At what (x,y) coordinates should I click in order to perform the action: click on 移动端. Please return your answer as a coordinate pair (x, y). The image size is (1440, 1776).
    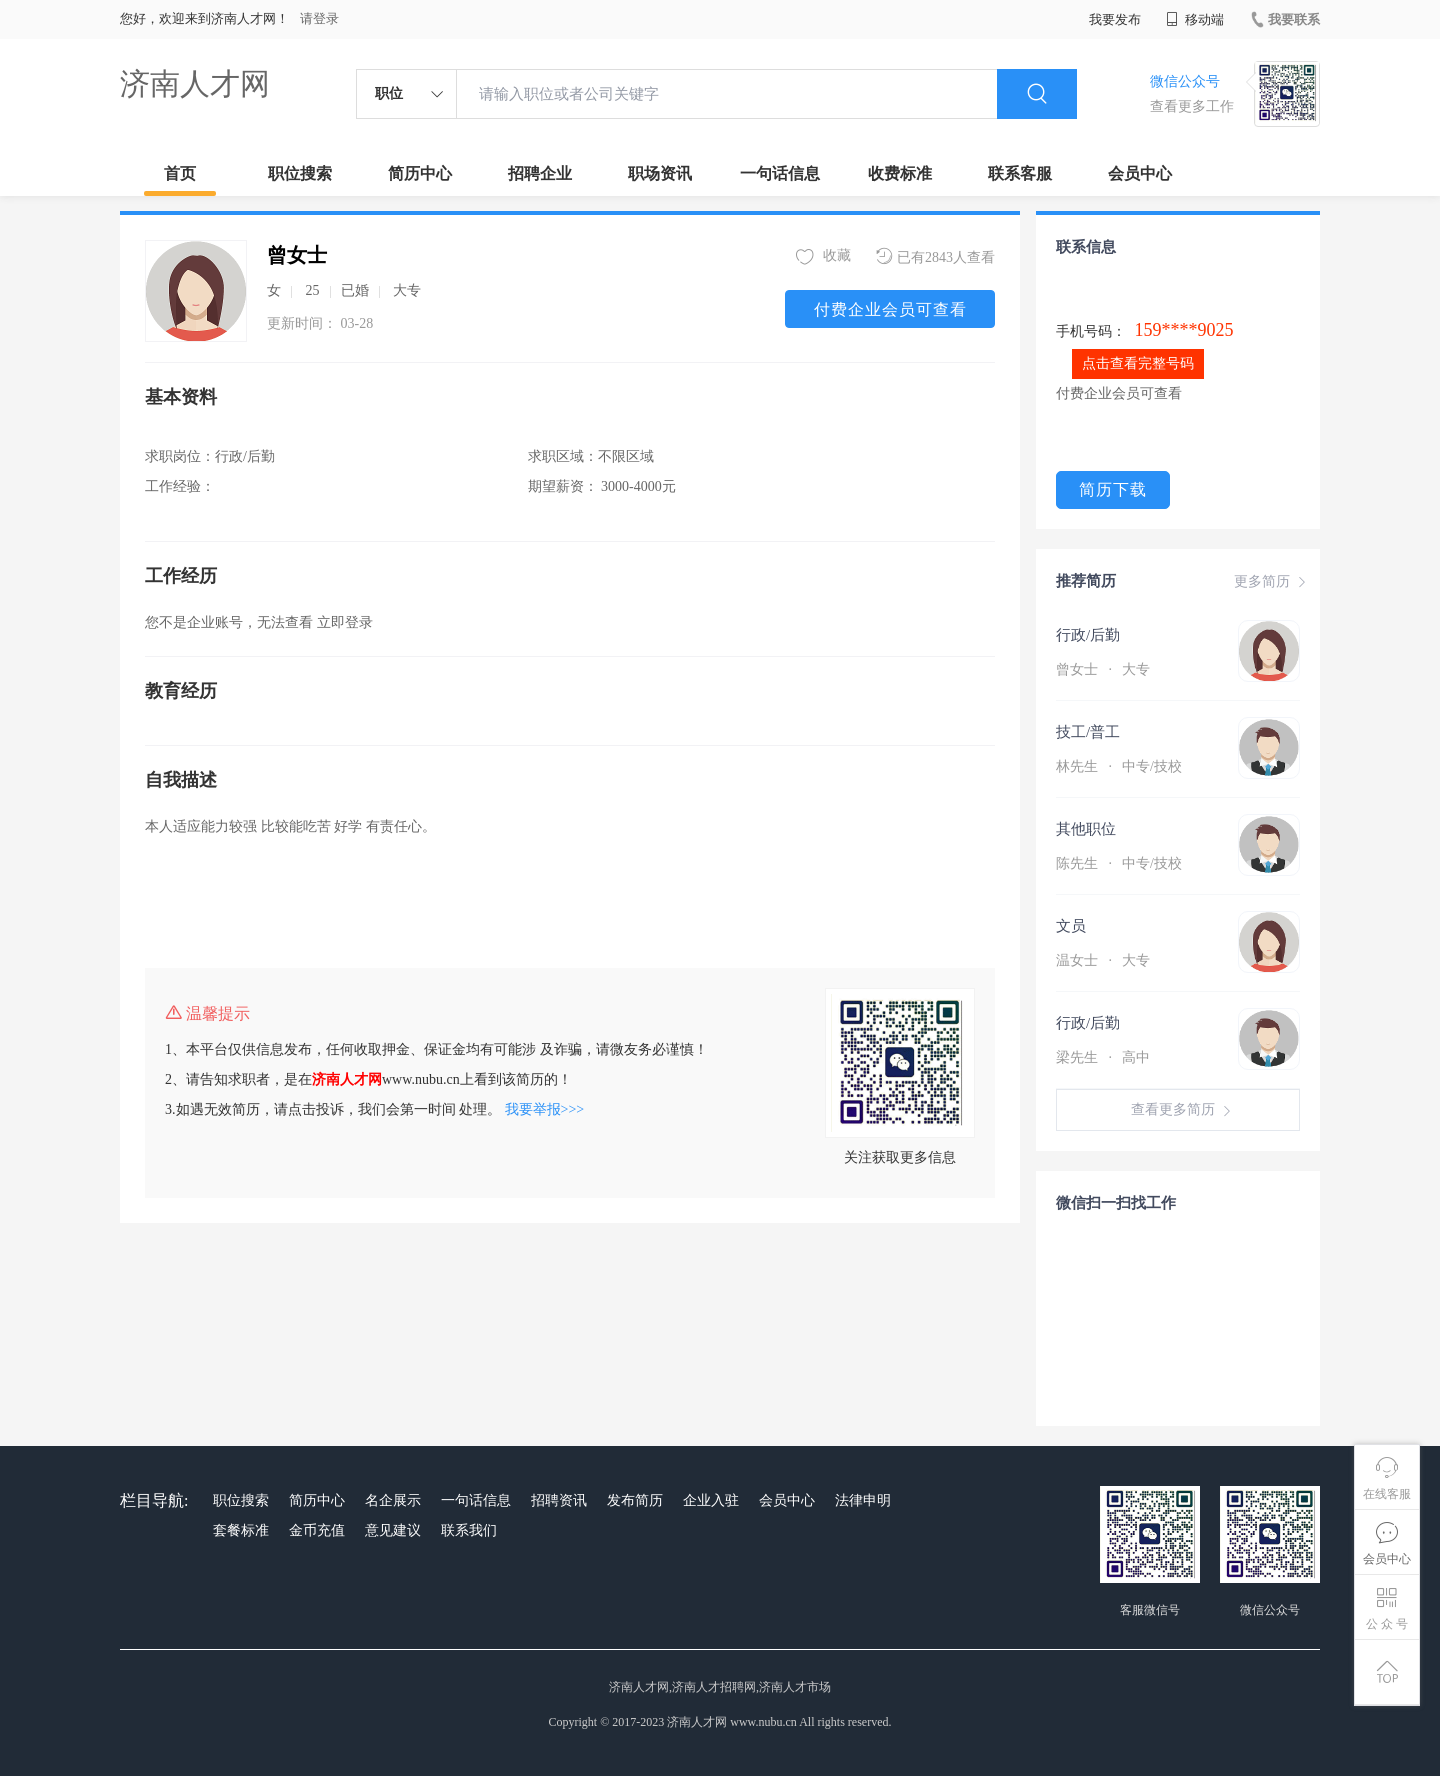
    Looking at the image, I should click on (1195, 19).